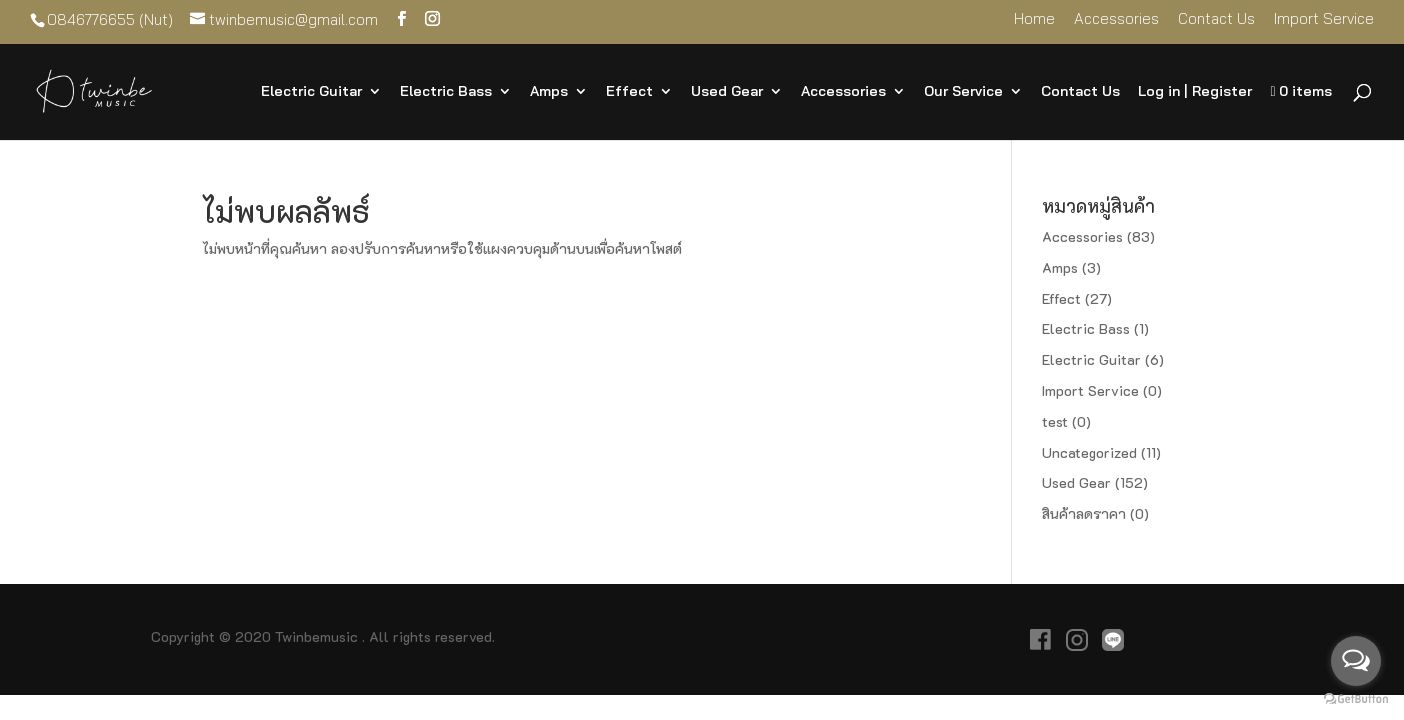  What do you see at coordinates (1216, 19) in the screenshot?
I see `Contact Us` at bounding box center [1216, 19].